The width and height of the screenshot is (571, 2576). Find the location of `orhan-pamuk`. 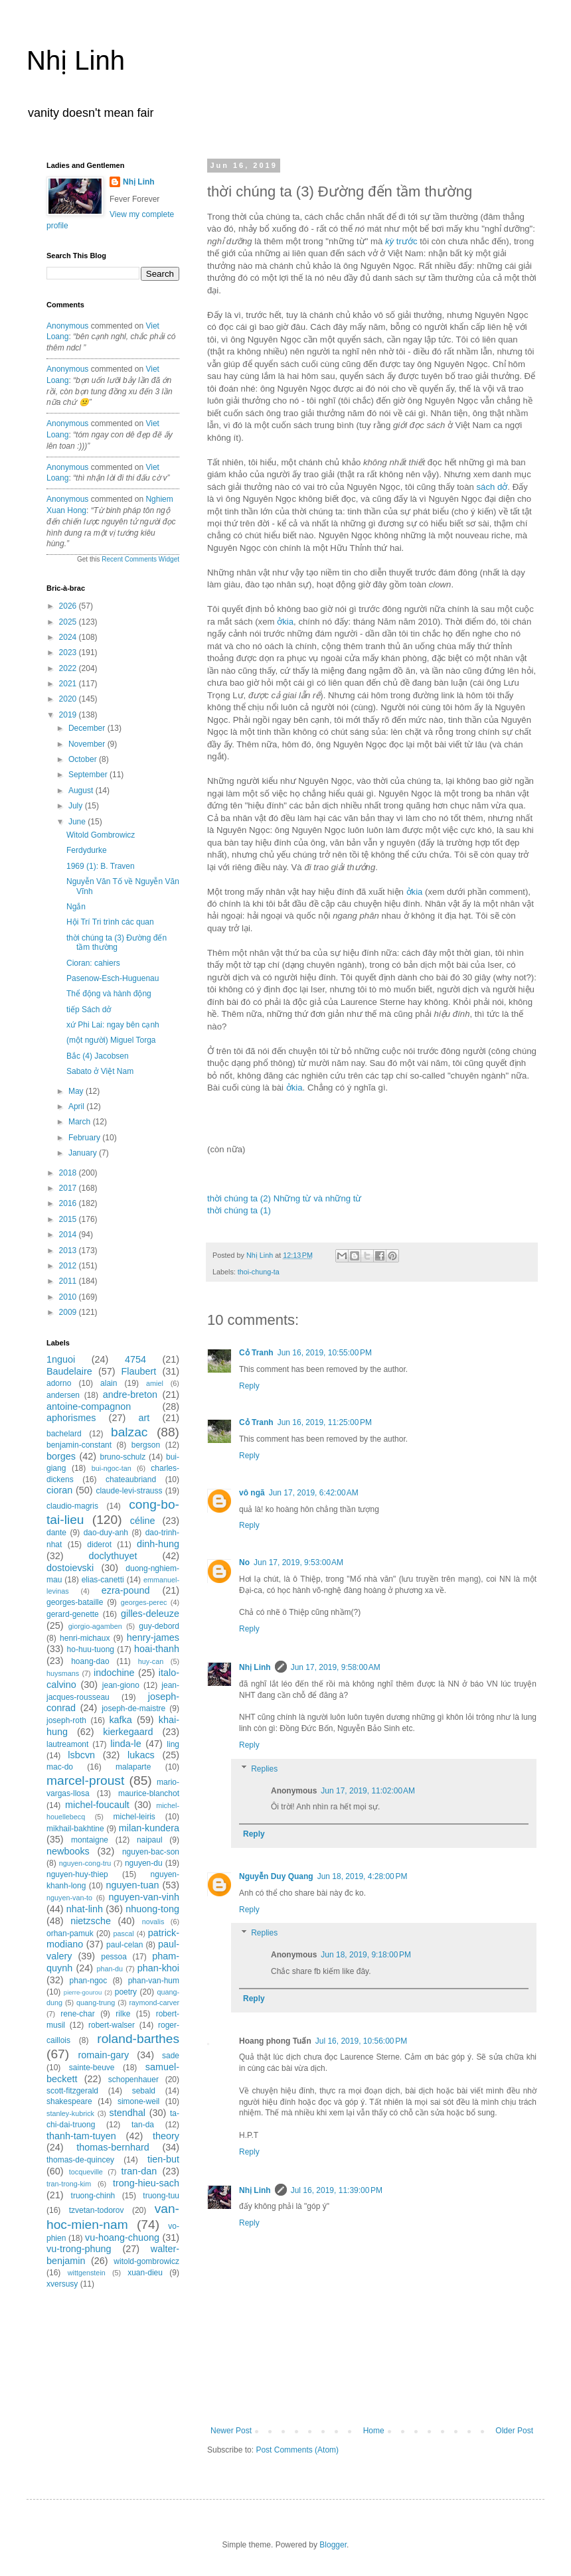

orhan-pamuk is located at coordinates (70, 1933).